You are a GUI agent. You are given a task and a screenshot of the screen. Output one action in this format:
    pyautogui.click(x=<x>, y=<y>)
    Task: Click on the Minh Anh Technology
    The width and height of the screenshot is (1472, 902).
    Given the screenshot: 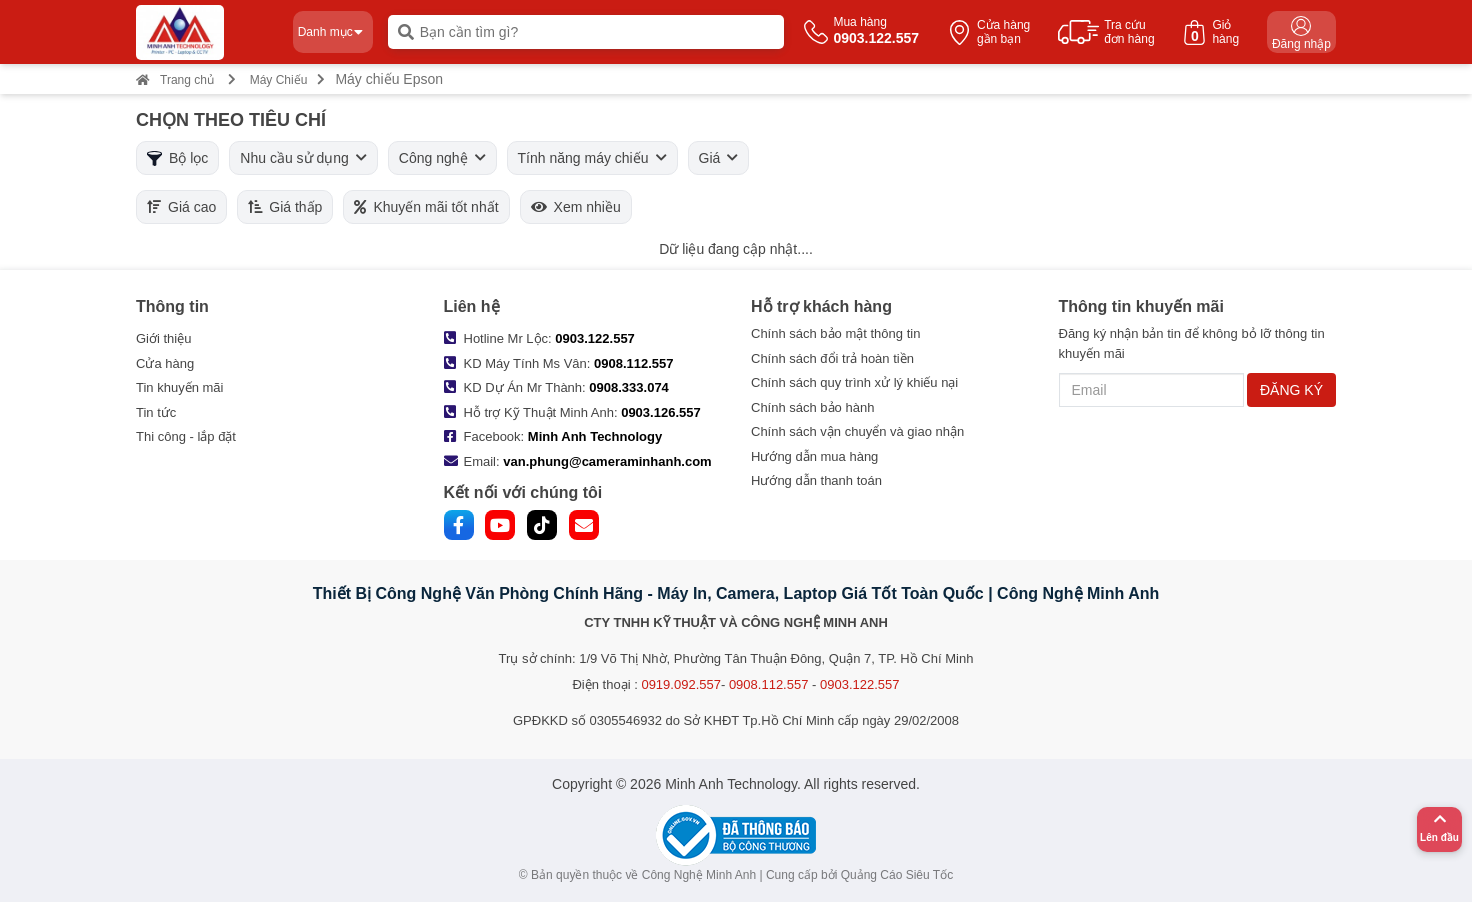 What is the action you would take?
    pyautogui.click(x=595, y=436)
    